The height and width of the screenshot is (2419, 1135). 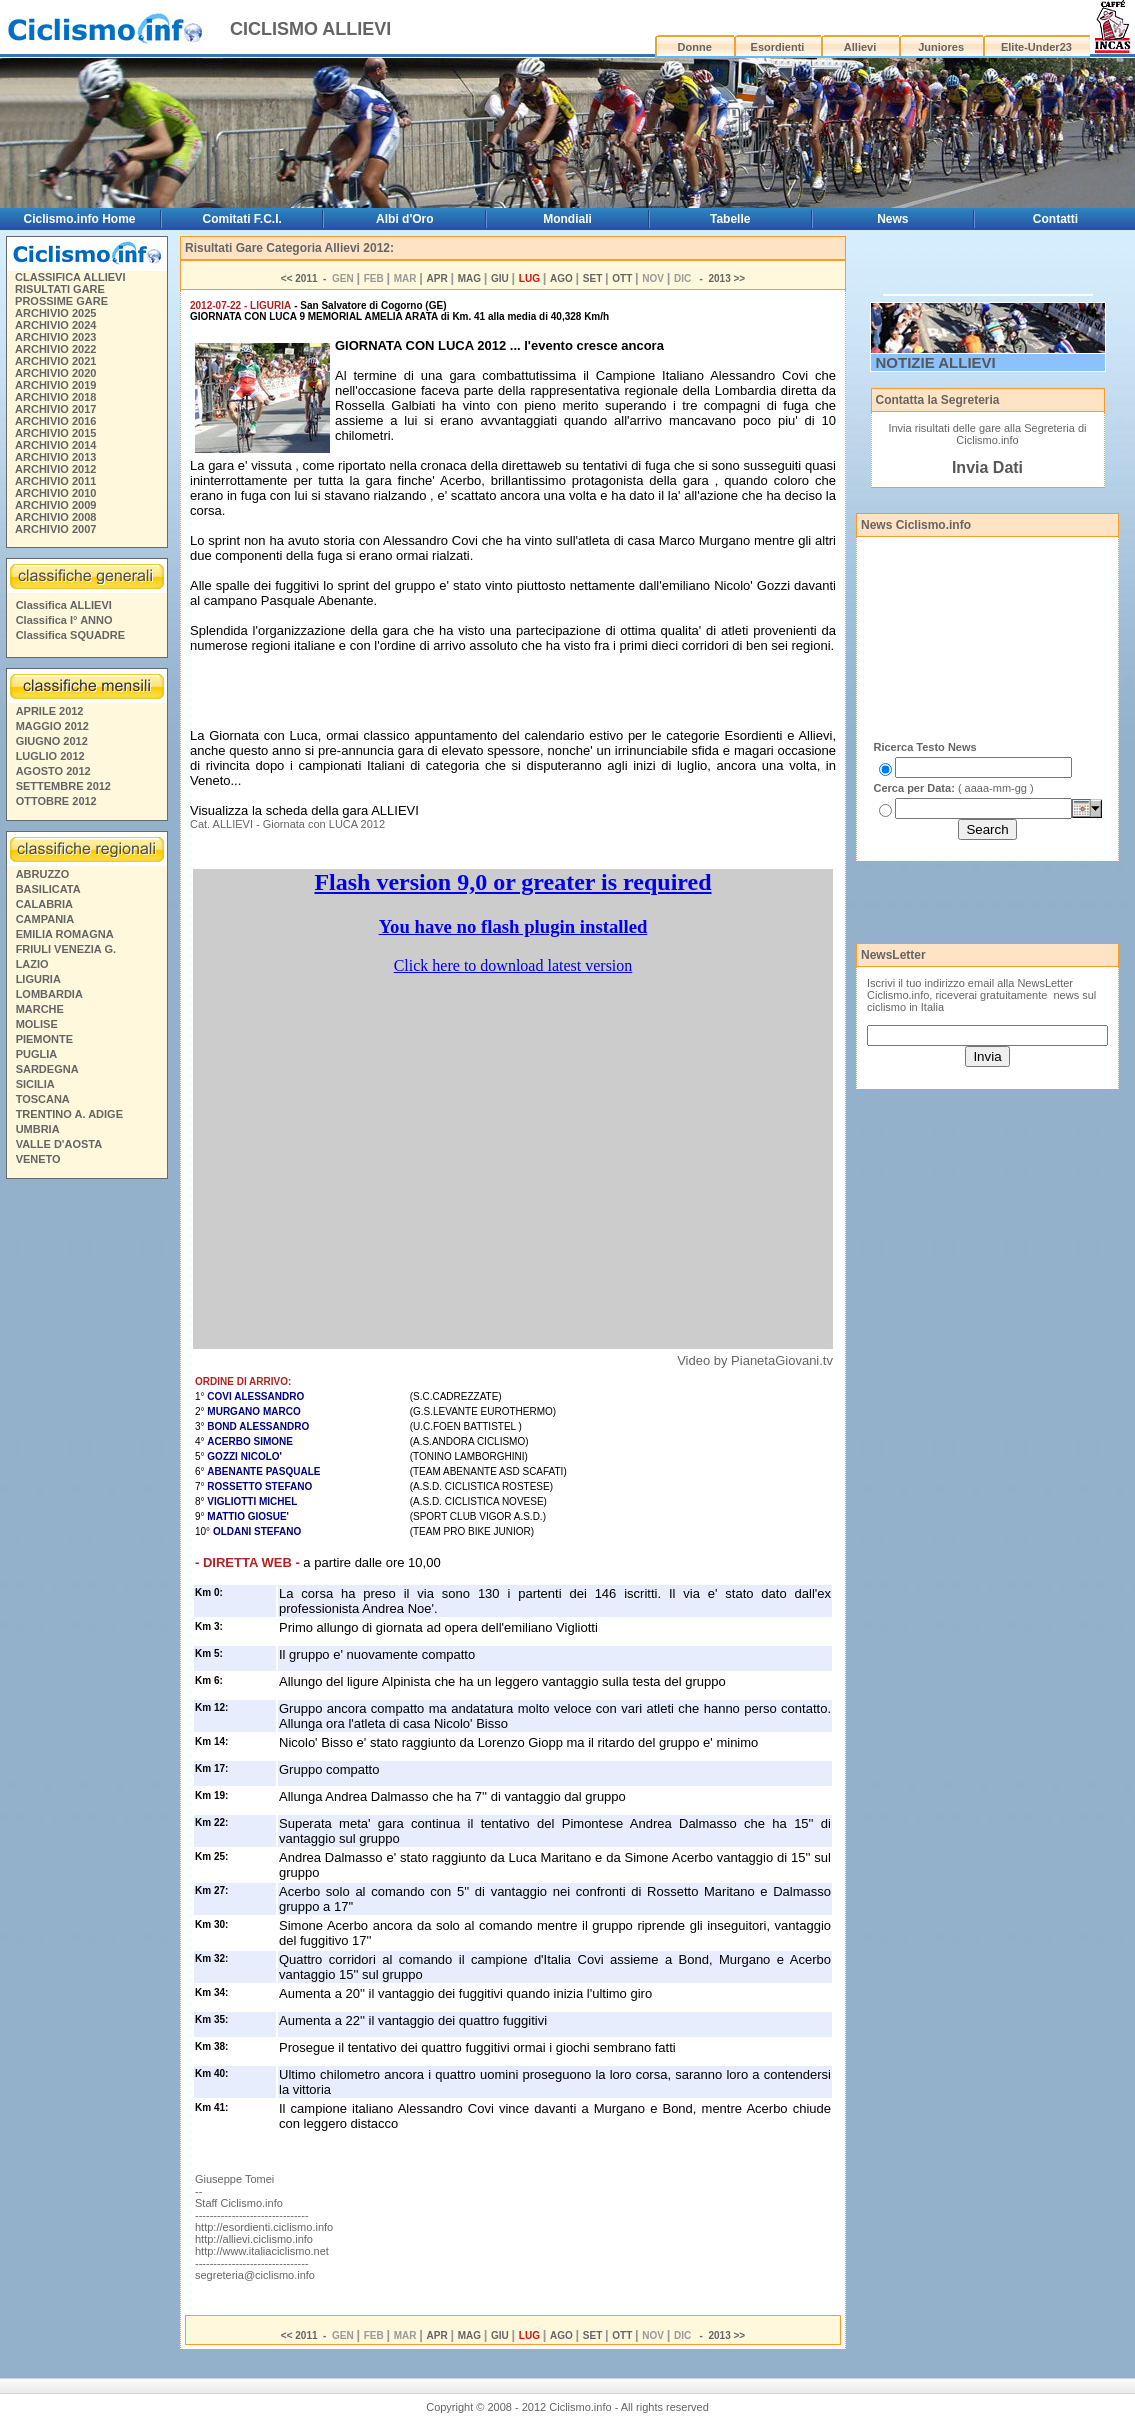 What do you see at coordinates (941, 47) in the screenshot?
I see `Juniores` at bounding box center [941, 47].